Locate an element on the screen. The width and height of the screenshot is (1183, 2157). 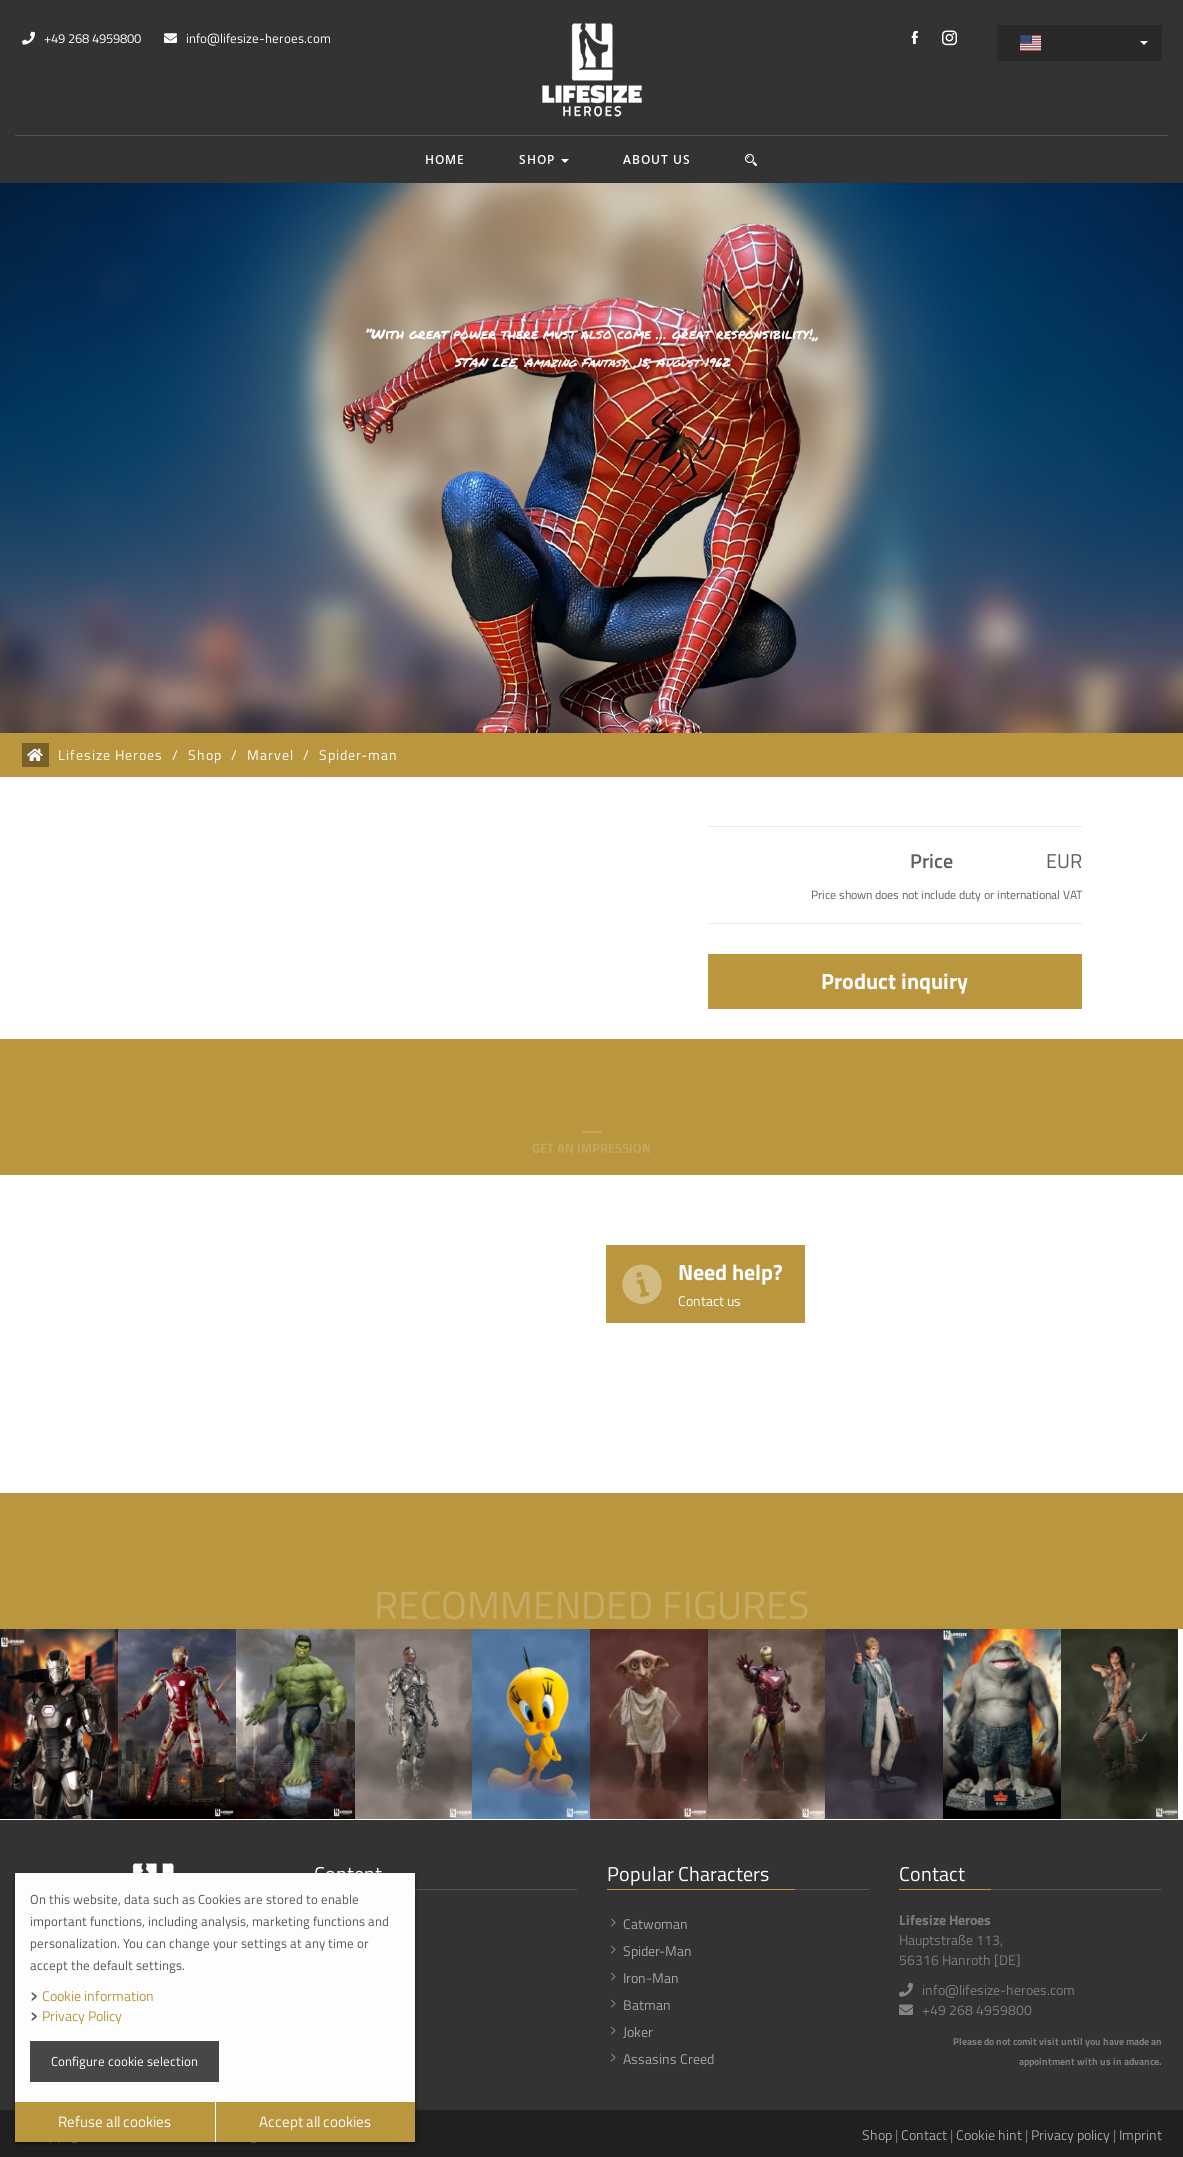
Refuse all cookies is located at coordinates (114, 2121).